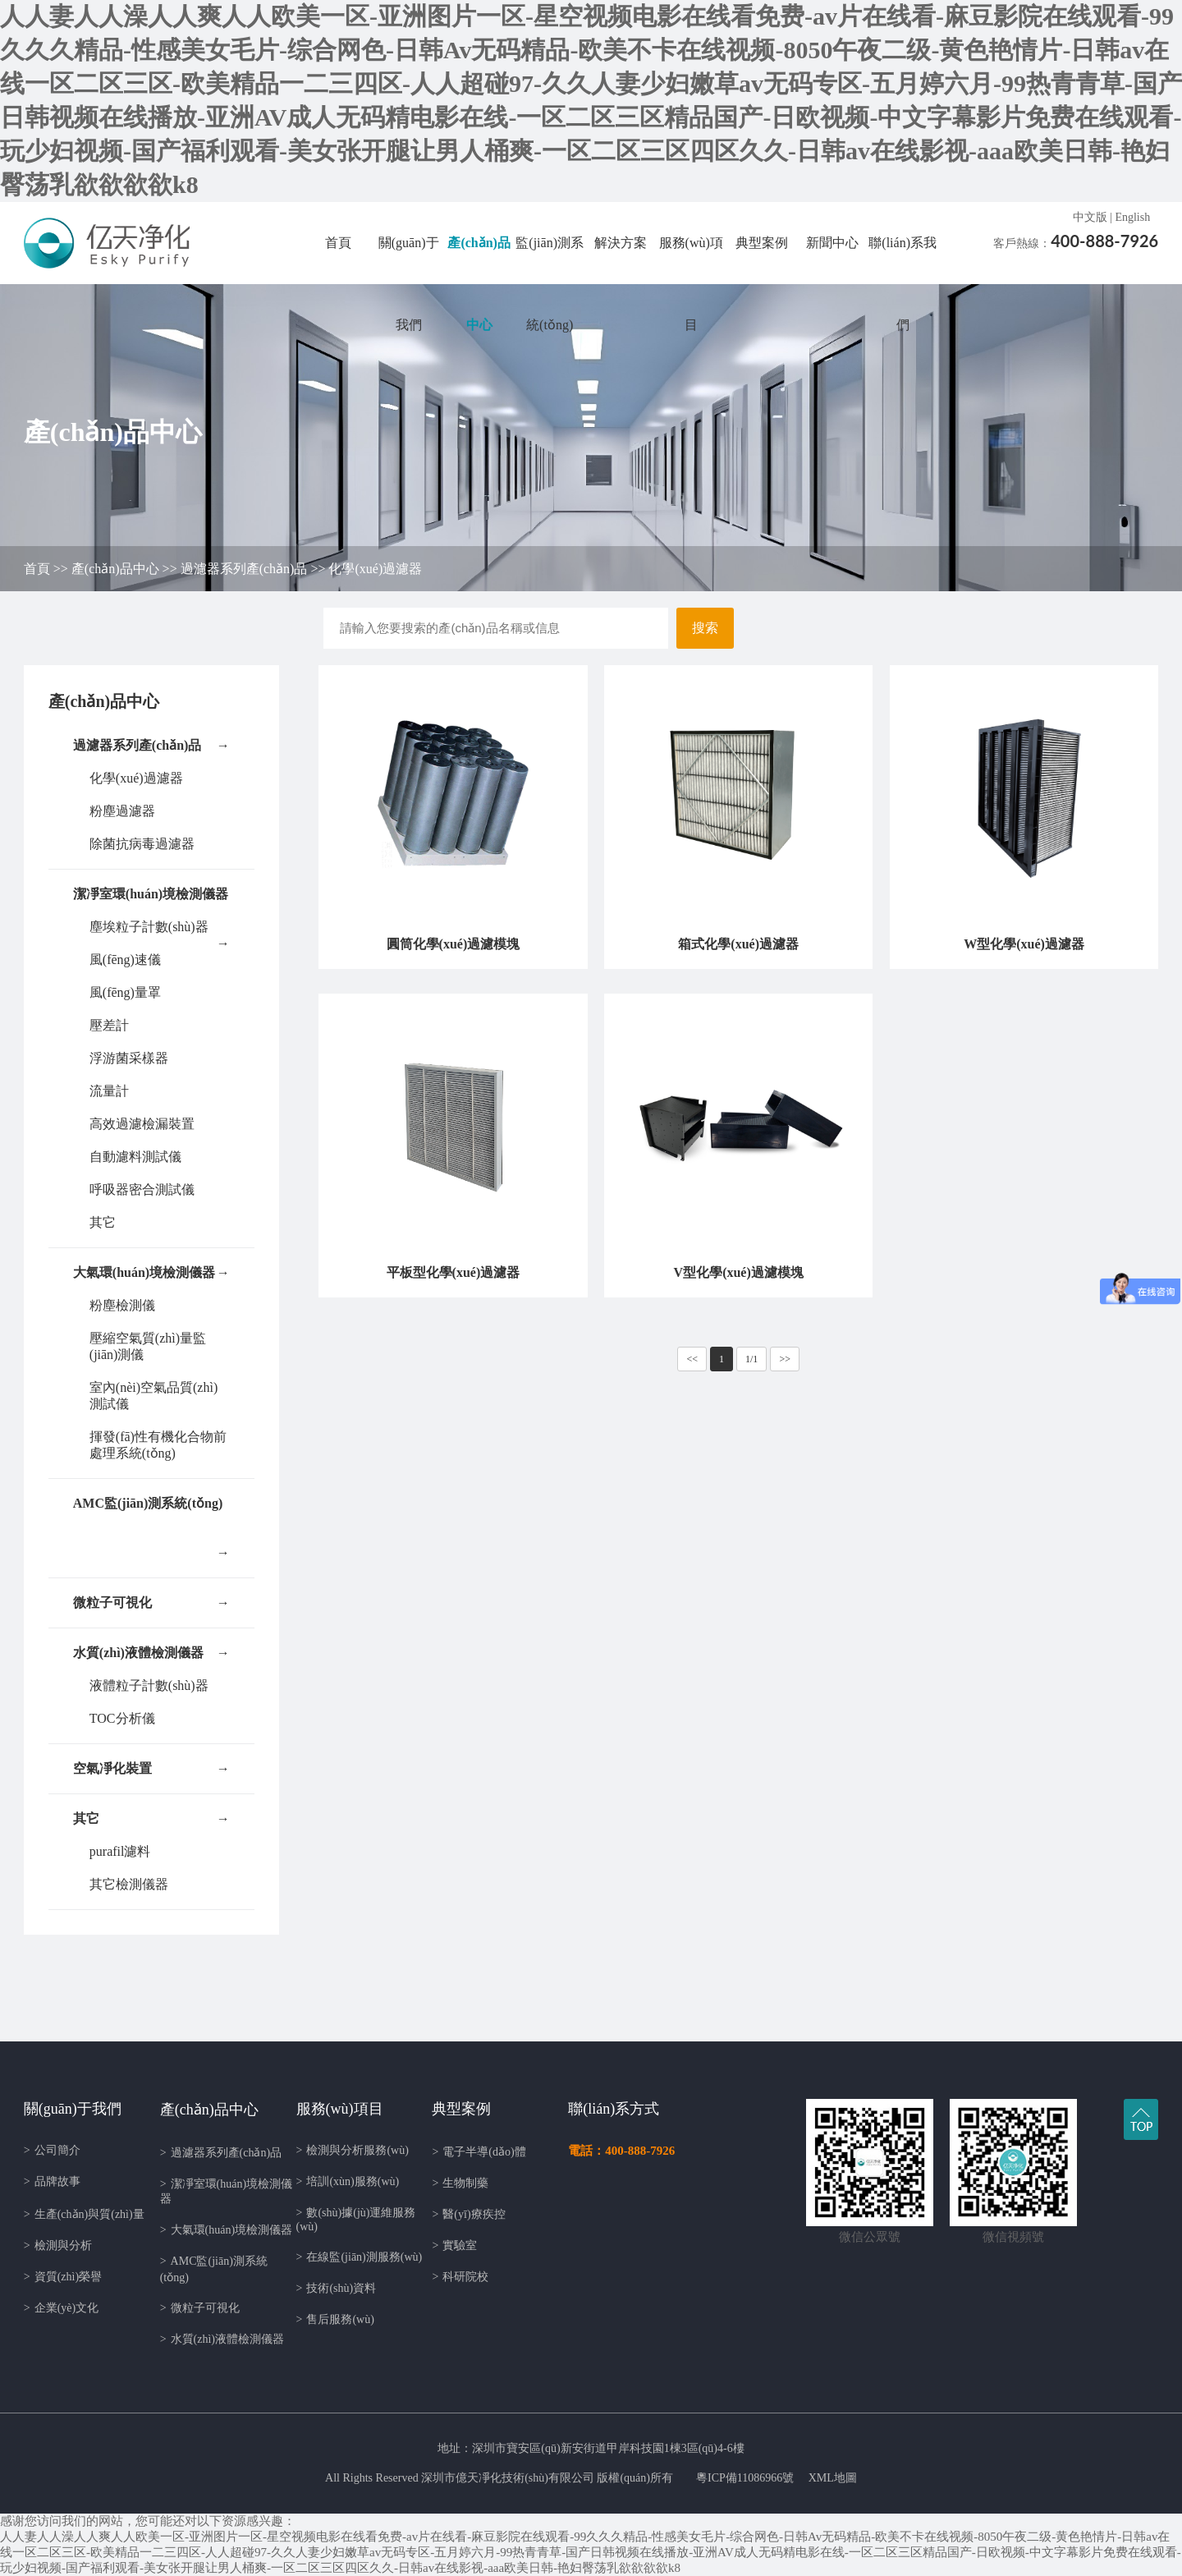 This screenshot has width=1182, height=2576. What do you see at coordinates (902, 284) in the screenshot?
I see `聯(lián)系我們` at bounding box center [902, 284].